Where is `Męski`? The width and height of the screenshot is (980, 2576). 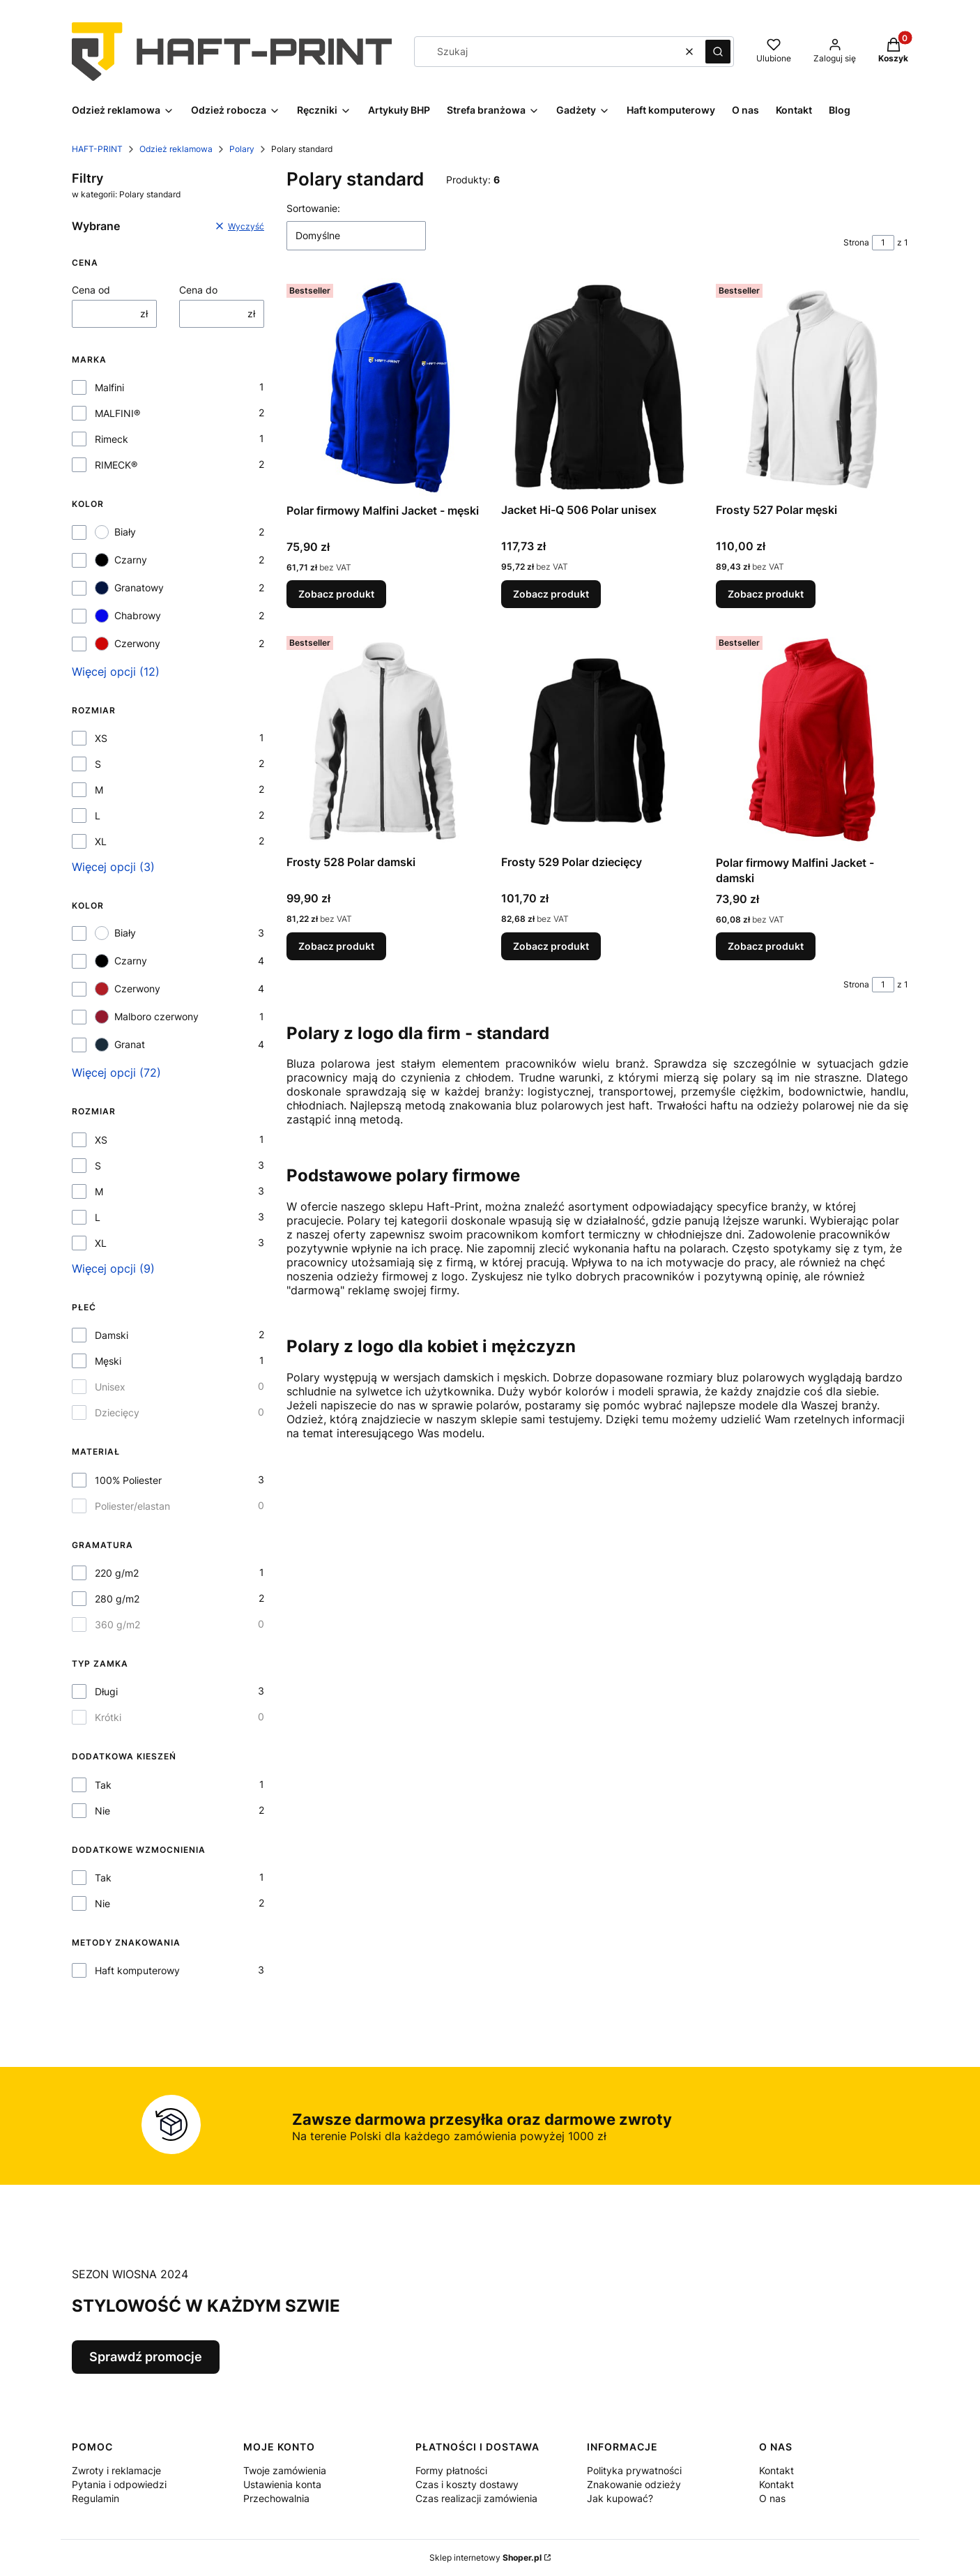 Męski is located at coordinates (108, 1361).